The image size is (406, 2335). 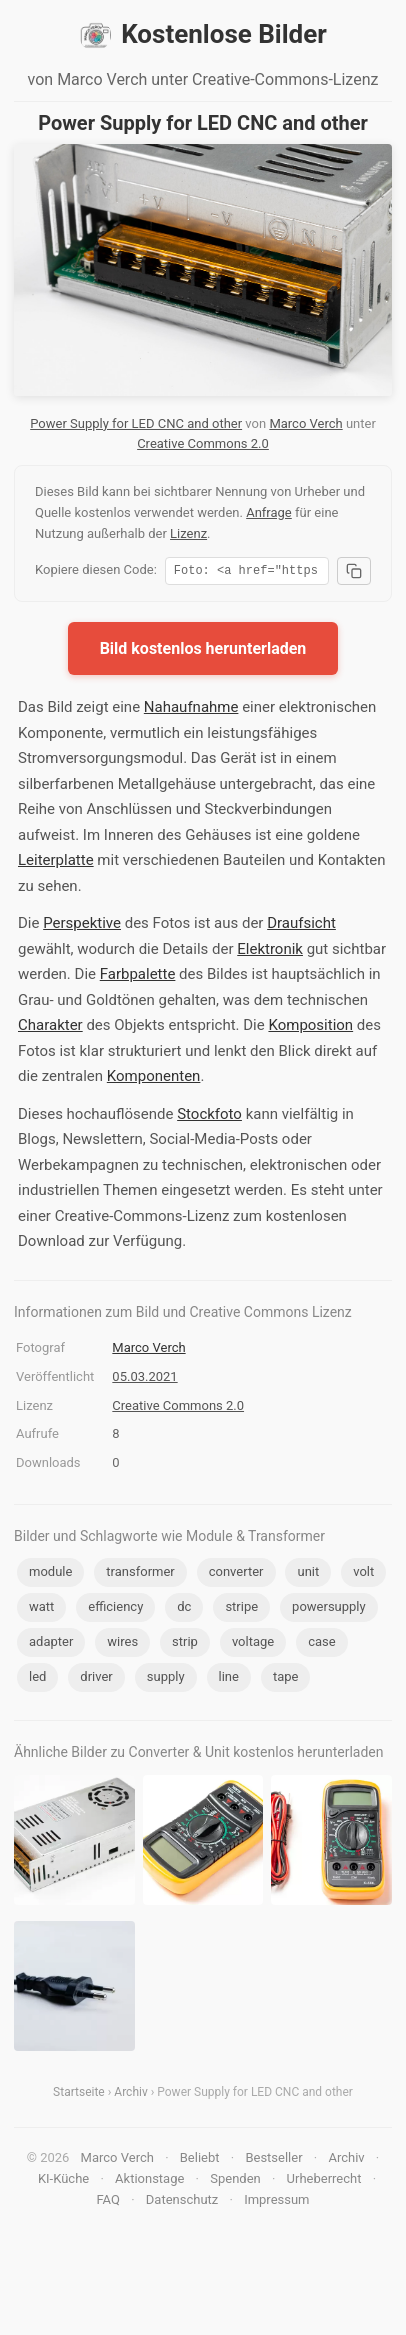 What do you see at coordinates (166, 1679) in the screenshot?
I see `supply` at bounding box center [166, 1679].